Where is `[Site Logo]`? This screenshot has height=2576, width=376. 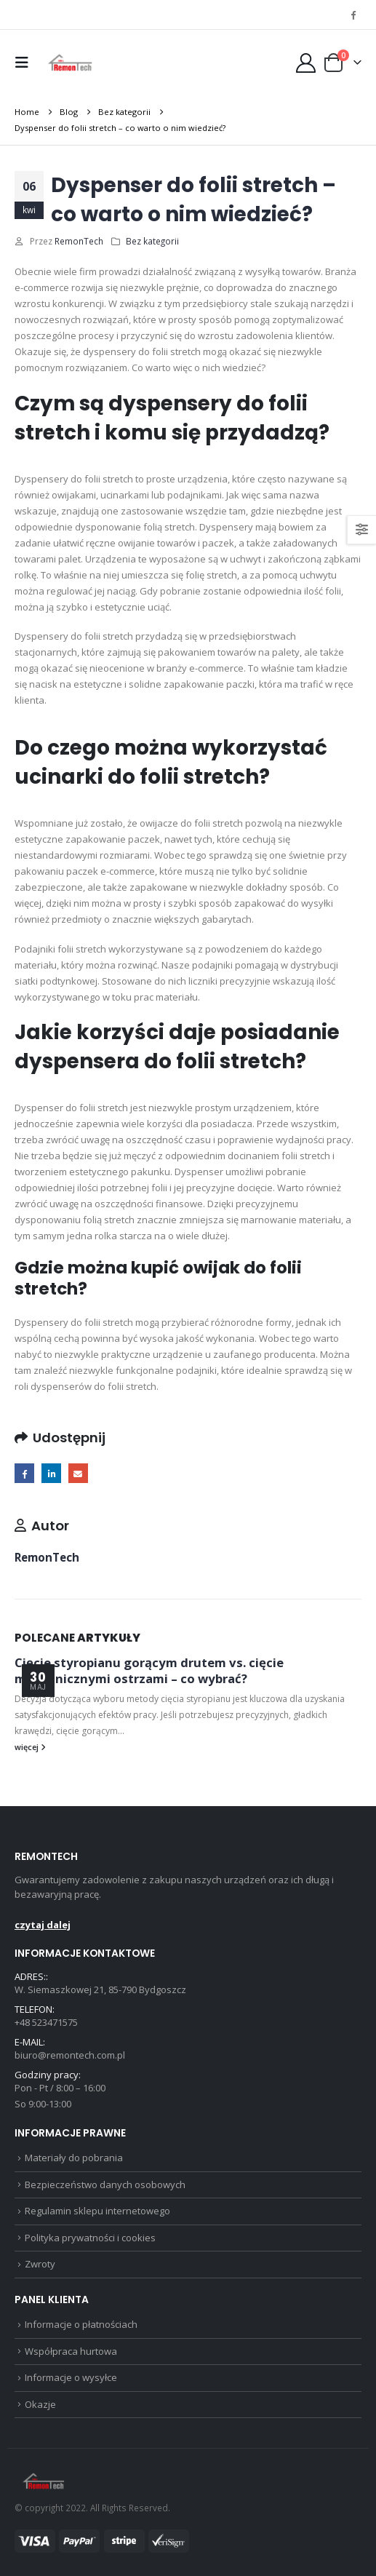
[Site Logo] is located at coordinates (70, 62).